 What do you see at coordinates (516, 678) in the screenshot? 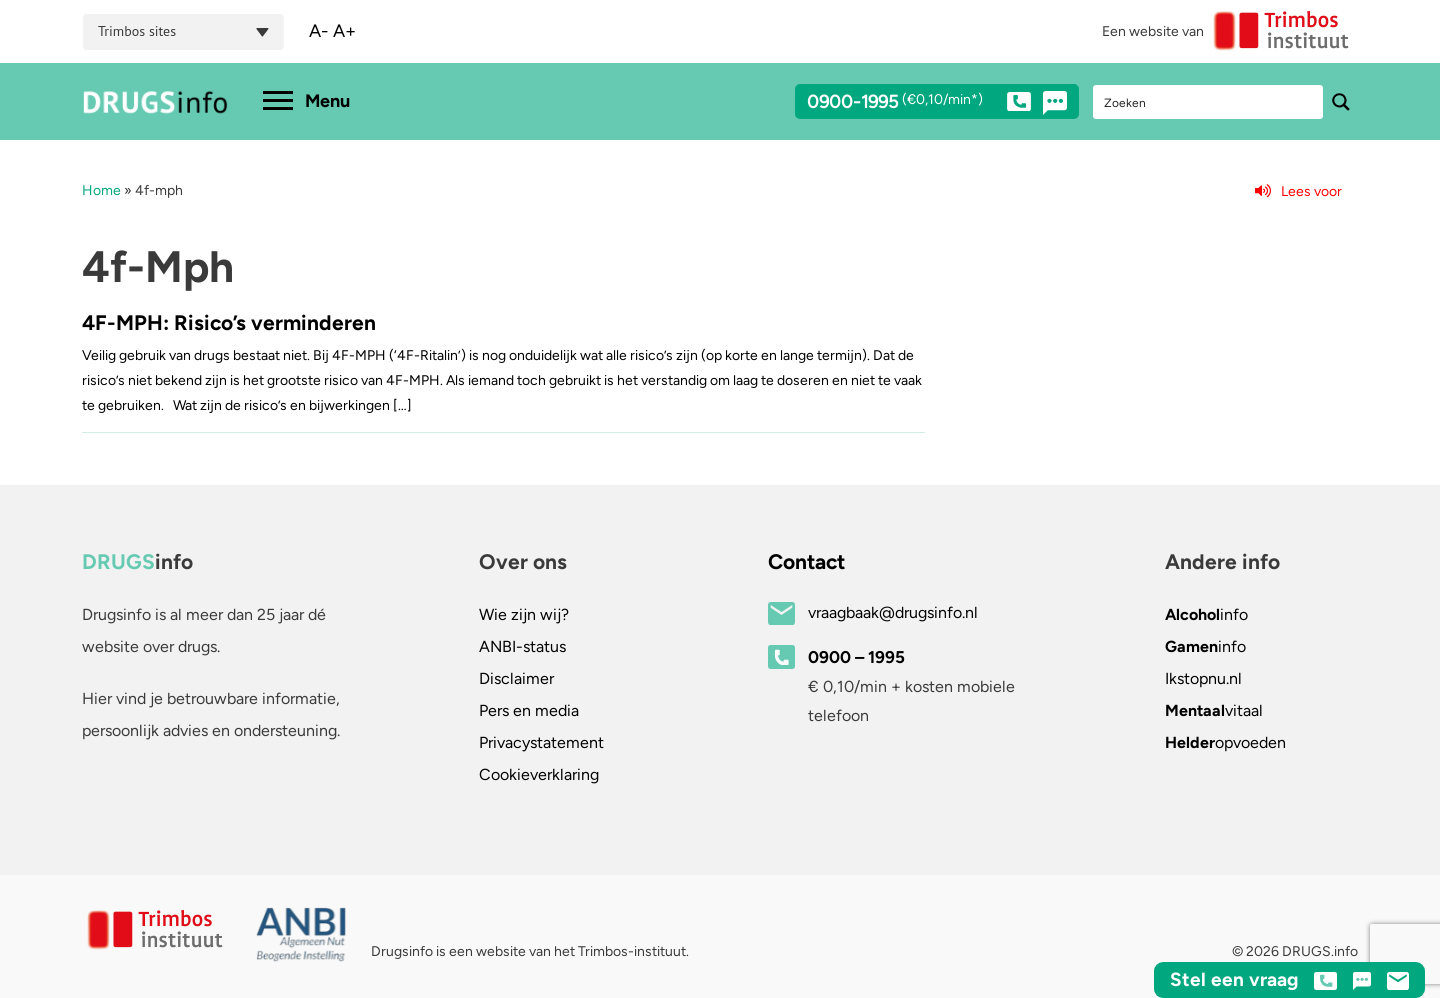
I see `Disclaimer` at bounding box center [516, 678].